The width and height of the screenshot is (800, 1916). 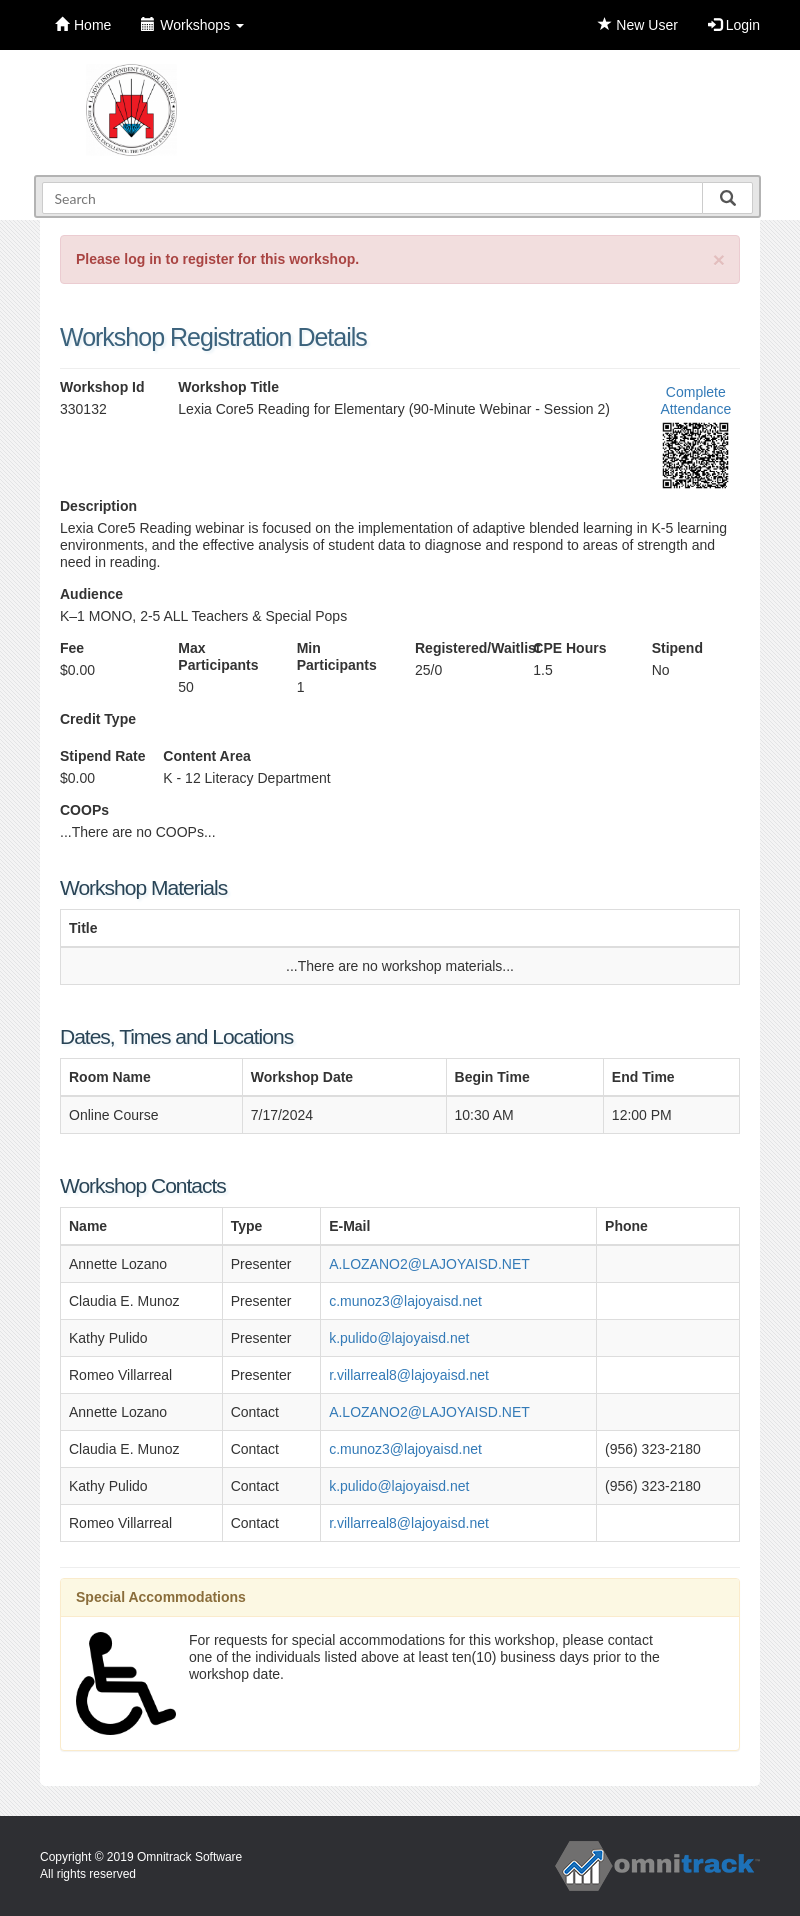 What do you see at coordinates (206, 756) in the screenshot?
I see `Content Area` at bounding box center [206, 756].